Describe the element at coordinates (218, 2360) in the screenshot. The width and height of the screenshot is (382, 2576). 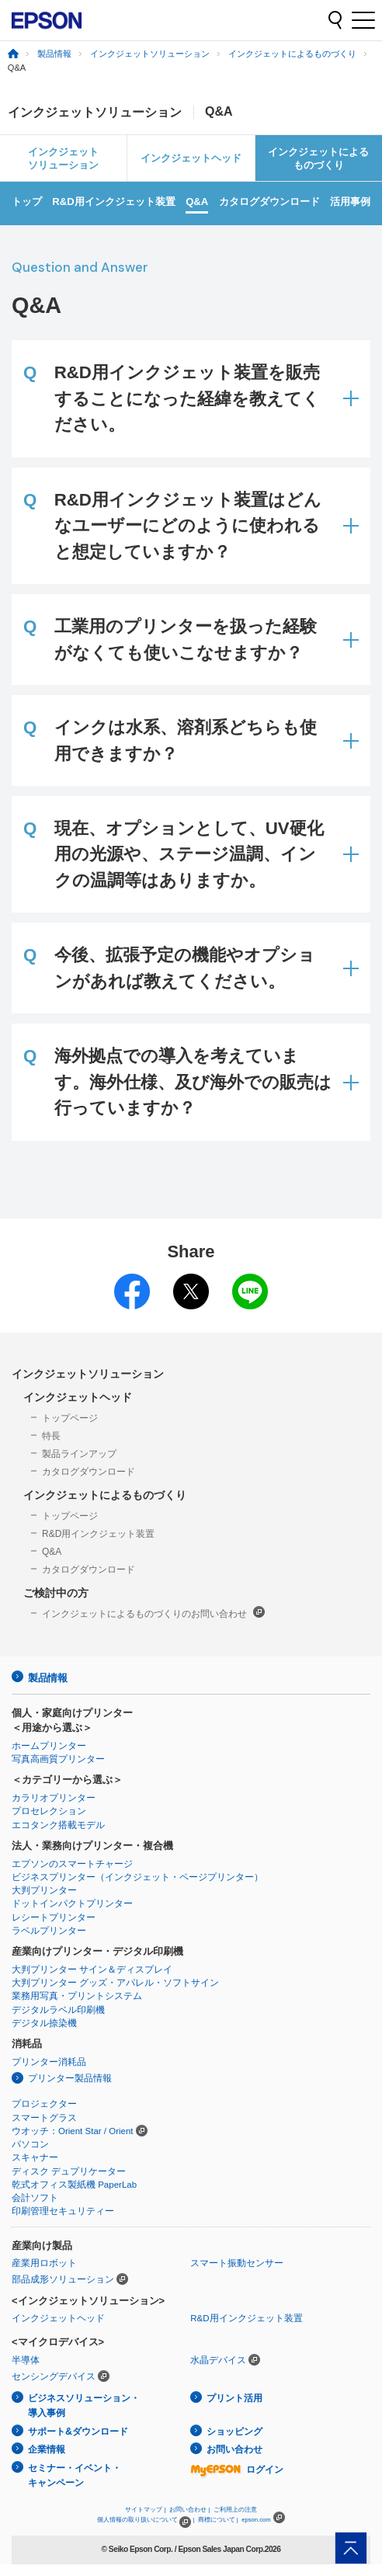
I see `水晶デバイス` at that location.